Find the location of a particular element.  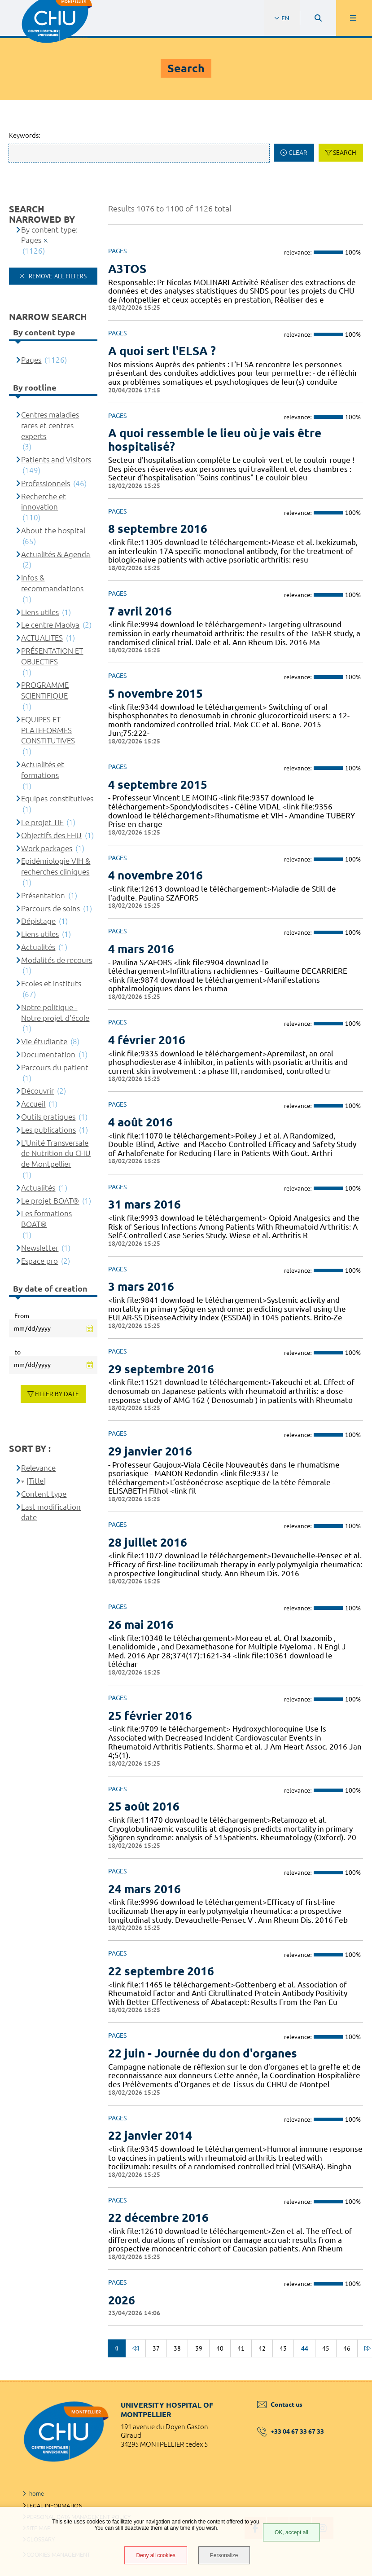

22 septembre 2016 is located at coordinates (161, 1971).